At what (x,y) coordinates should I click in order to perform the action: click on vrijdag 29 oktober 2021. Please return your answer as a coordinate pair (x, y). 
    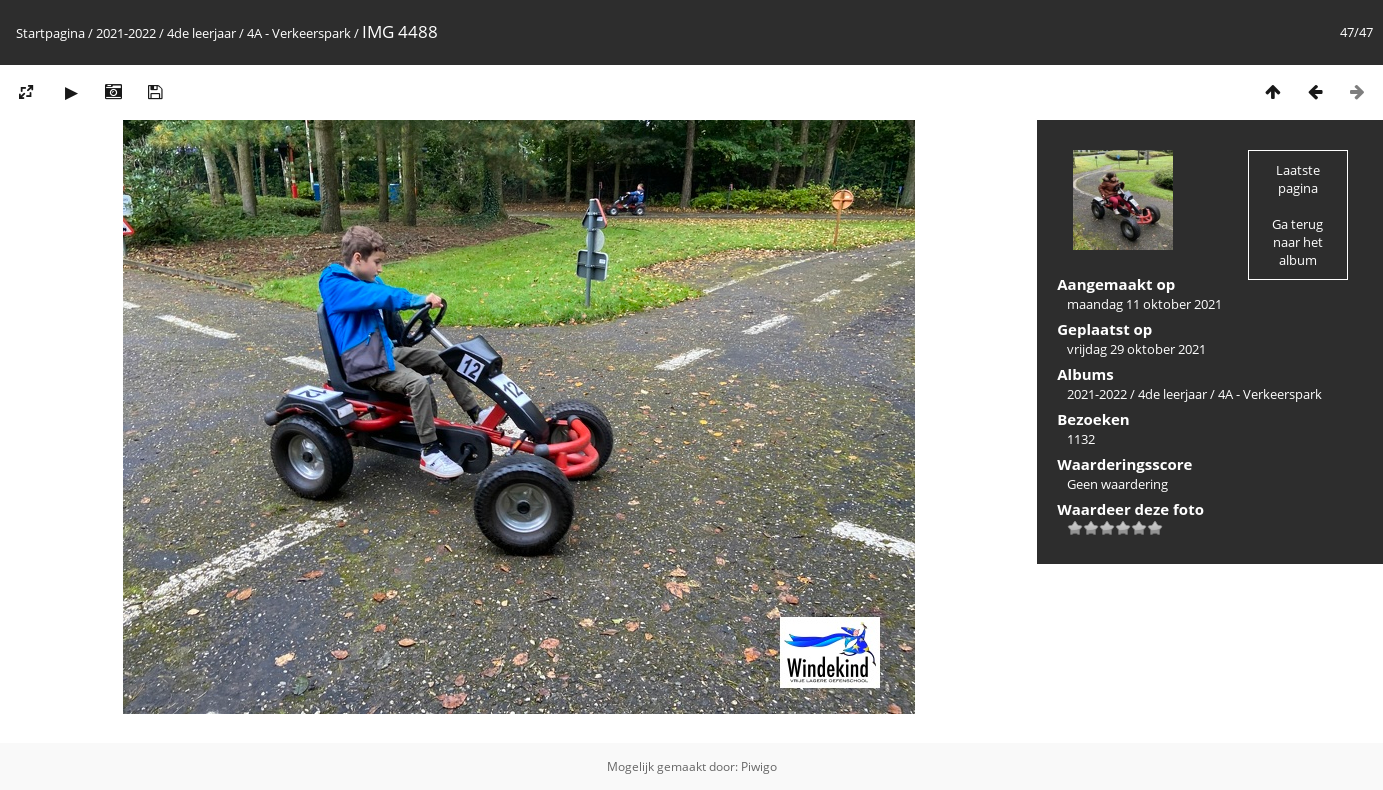
    Looking at the image, I should click on (1136, 349).